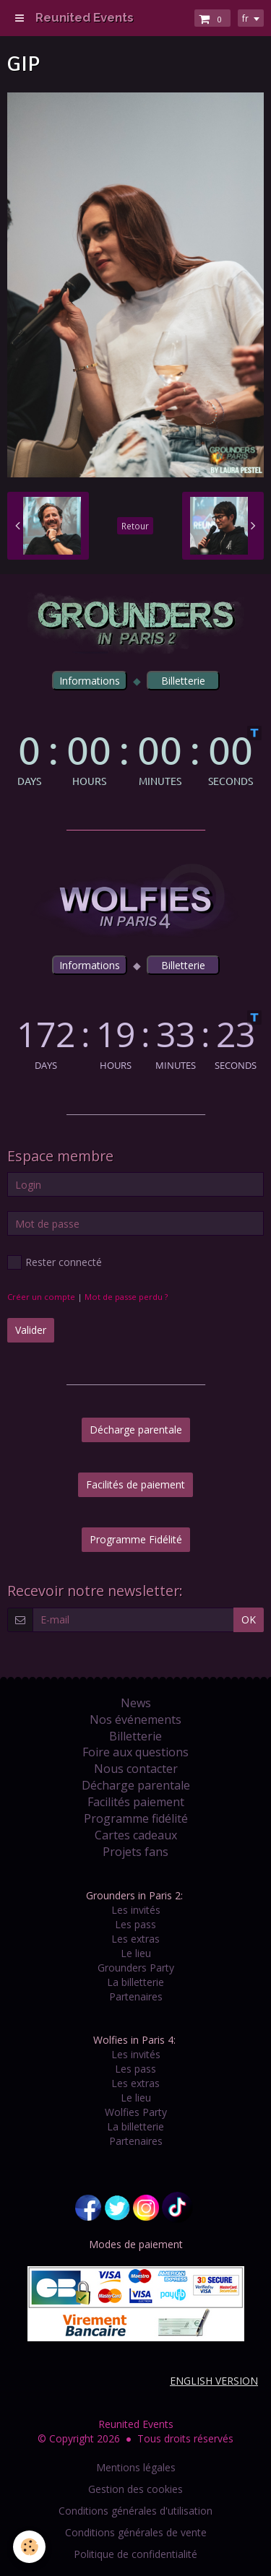 The height and width of the screenshot is (2576, 271). Describe the element at coordinates (135, 1939) in the screenshot. I see `Les extras` at that location.